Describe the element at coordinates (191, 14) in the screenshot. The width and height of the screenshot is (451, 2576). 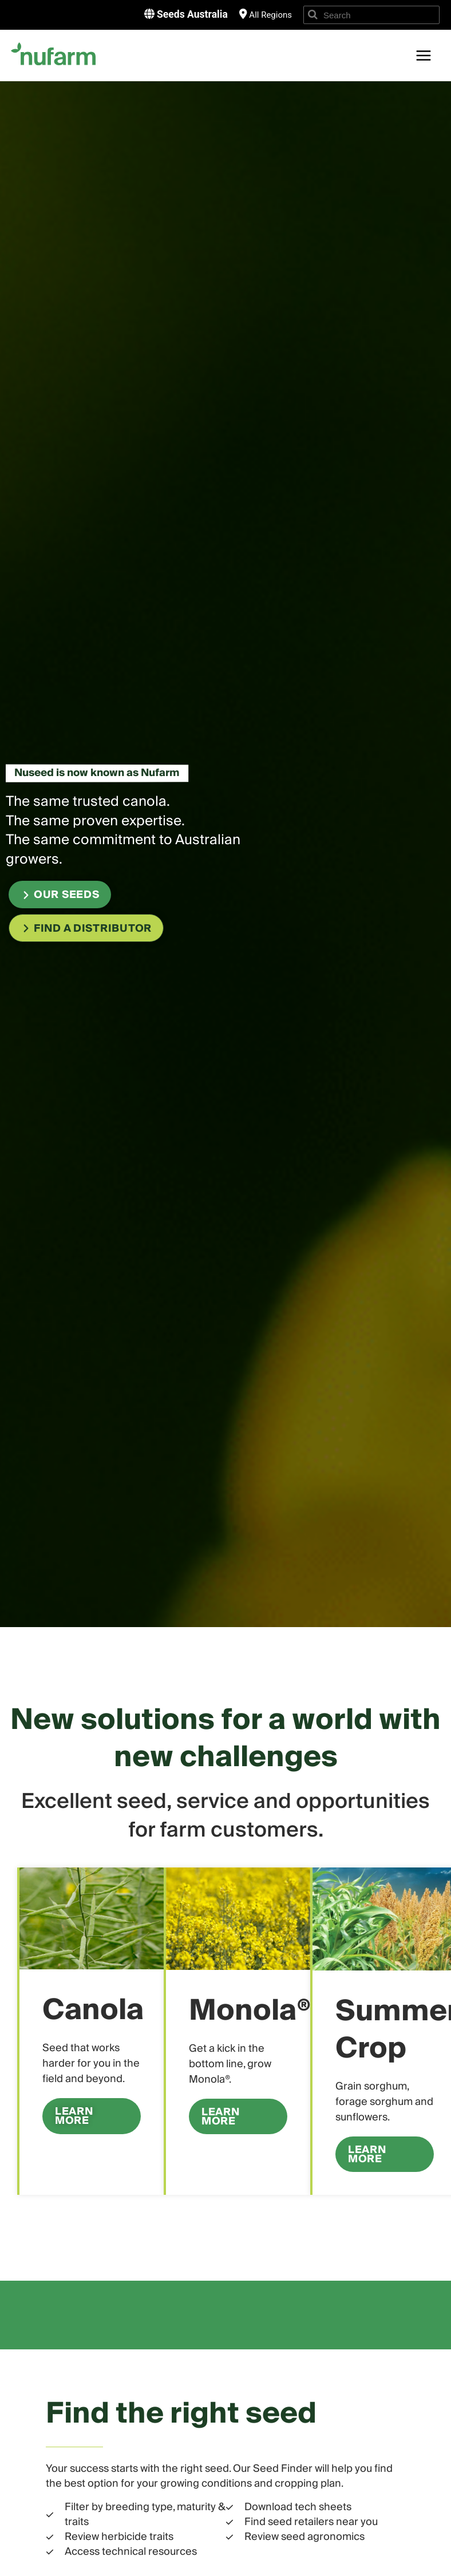
I see `Seeds Australia` at that location.